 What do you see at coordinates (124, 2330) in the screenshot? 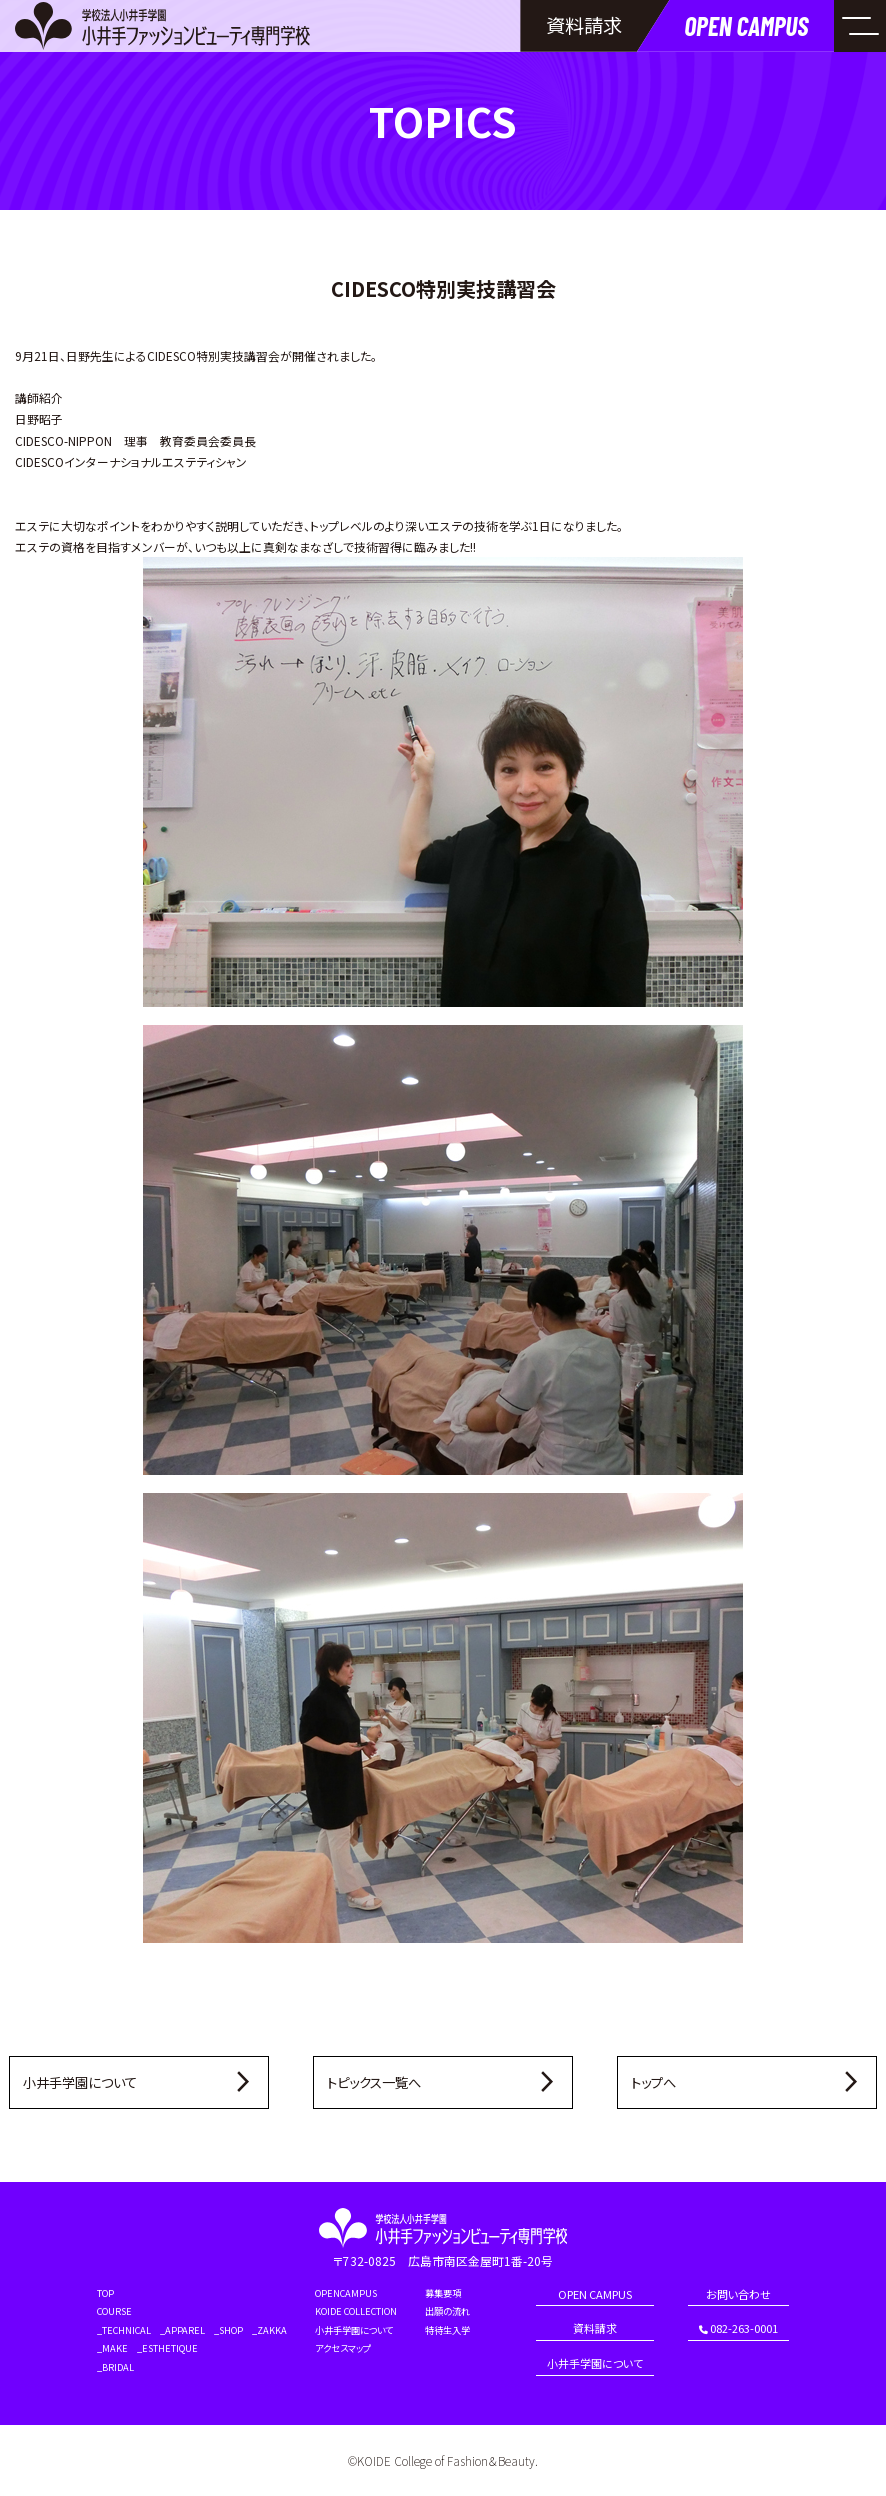
I see `_TECHNICAL` at bounding box center [124, 2330].